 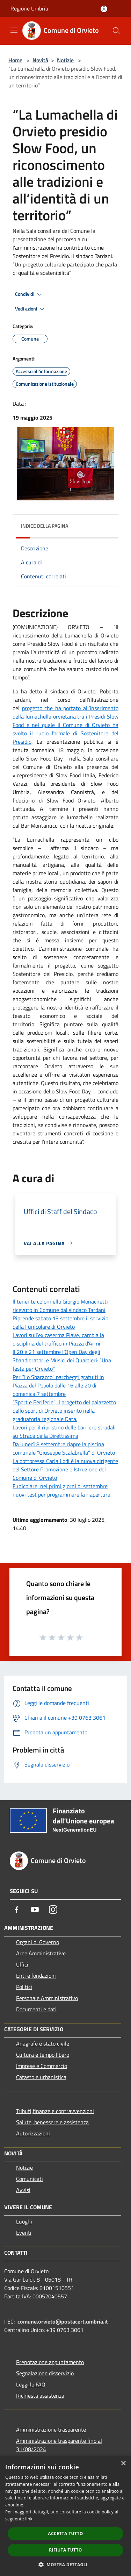 I want to click on Uffici, so click(x=22, y=1964).